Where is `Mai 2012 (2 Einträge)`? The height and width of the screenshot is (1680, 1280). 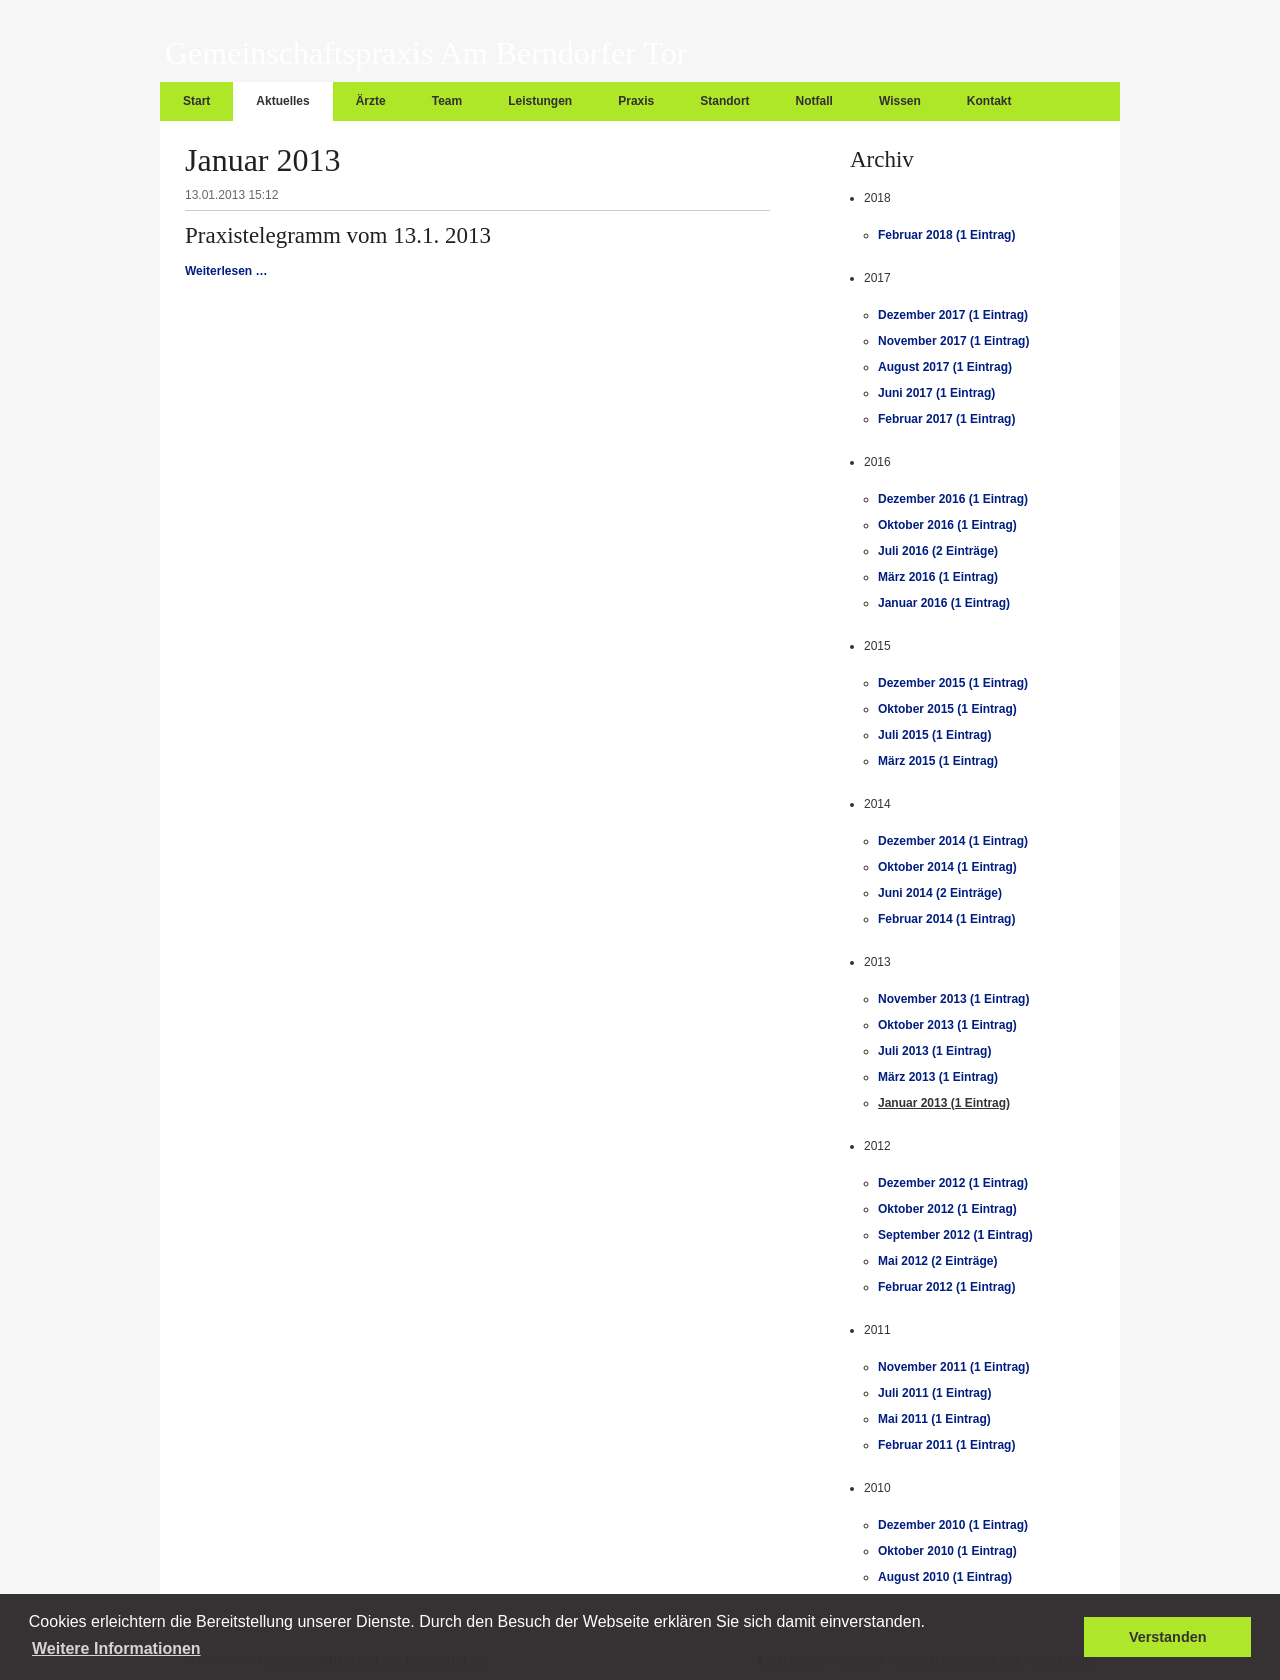
Mai 2012 (2 Einträge) is located at coordinates (937, 1261).